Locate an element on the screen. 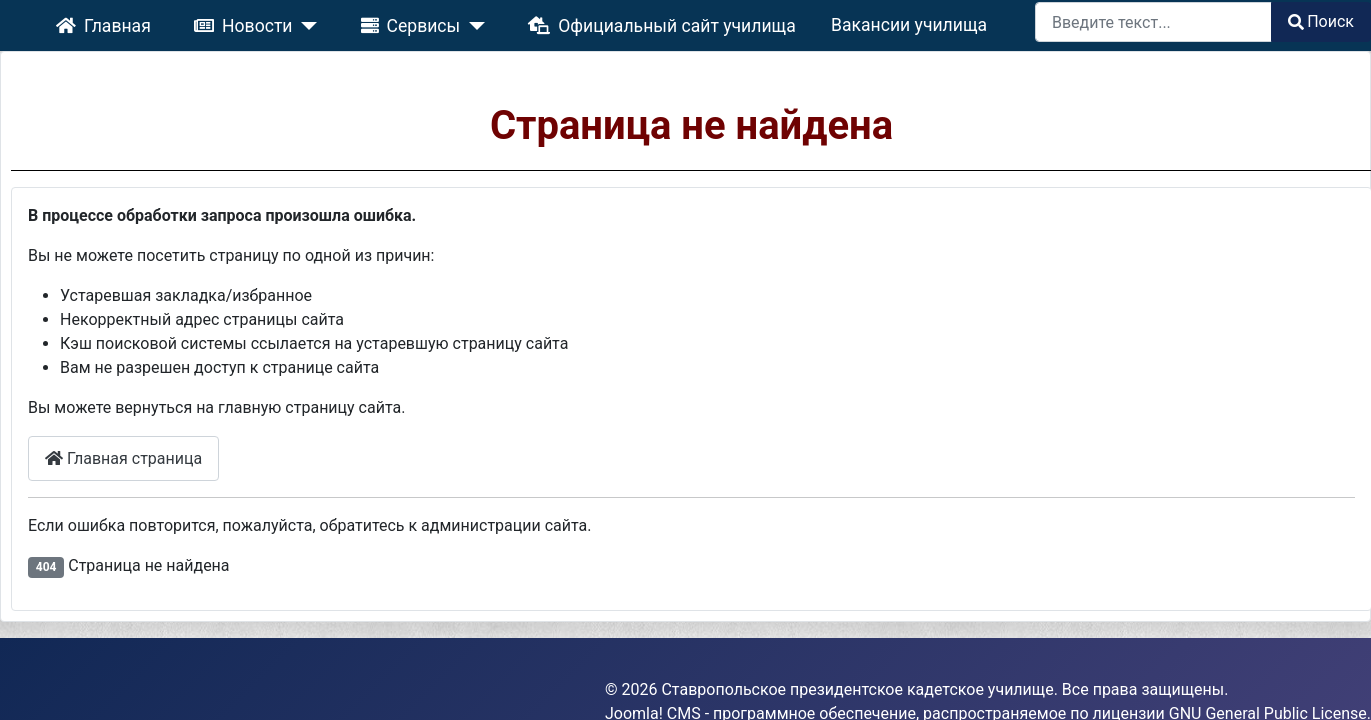 The height and width of the screenshot is (720, 1371). Главная страница is located at coordinates (157, 427).